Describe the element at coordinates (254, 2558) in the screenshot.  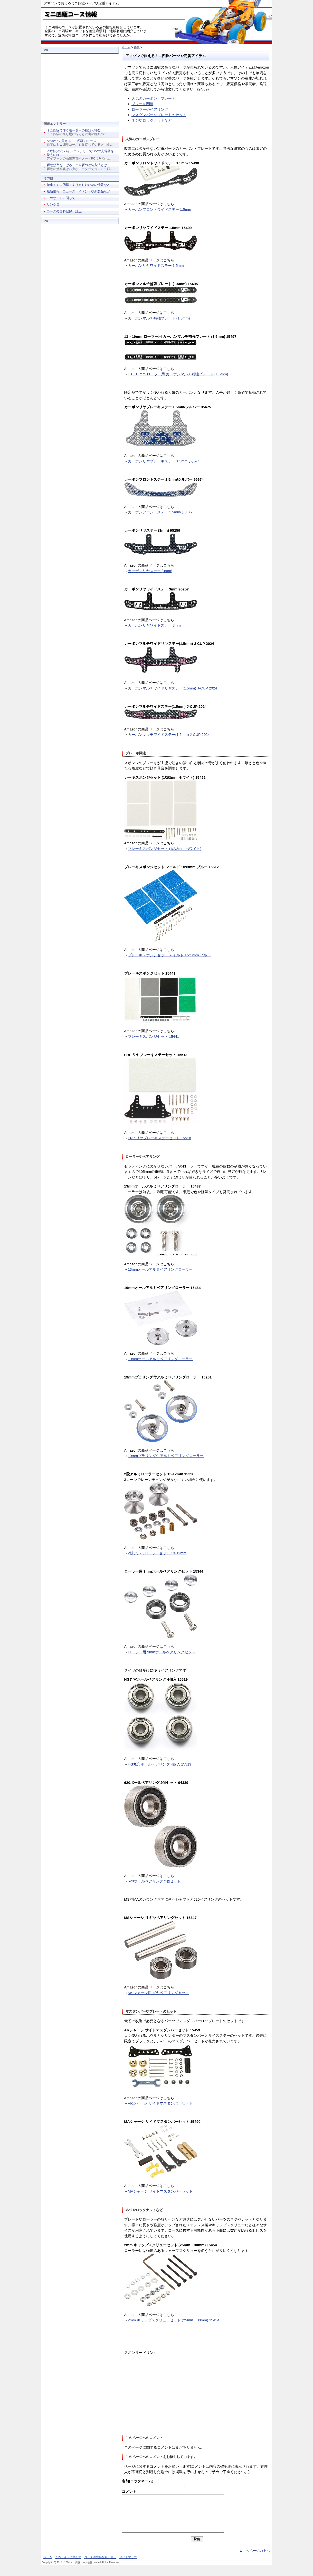
I see `▲このページの上へ` at that location.